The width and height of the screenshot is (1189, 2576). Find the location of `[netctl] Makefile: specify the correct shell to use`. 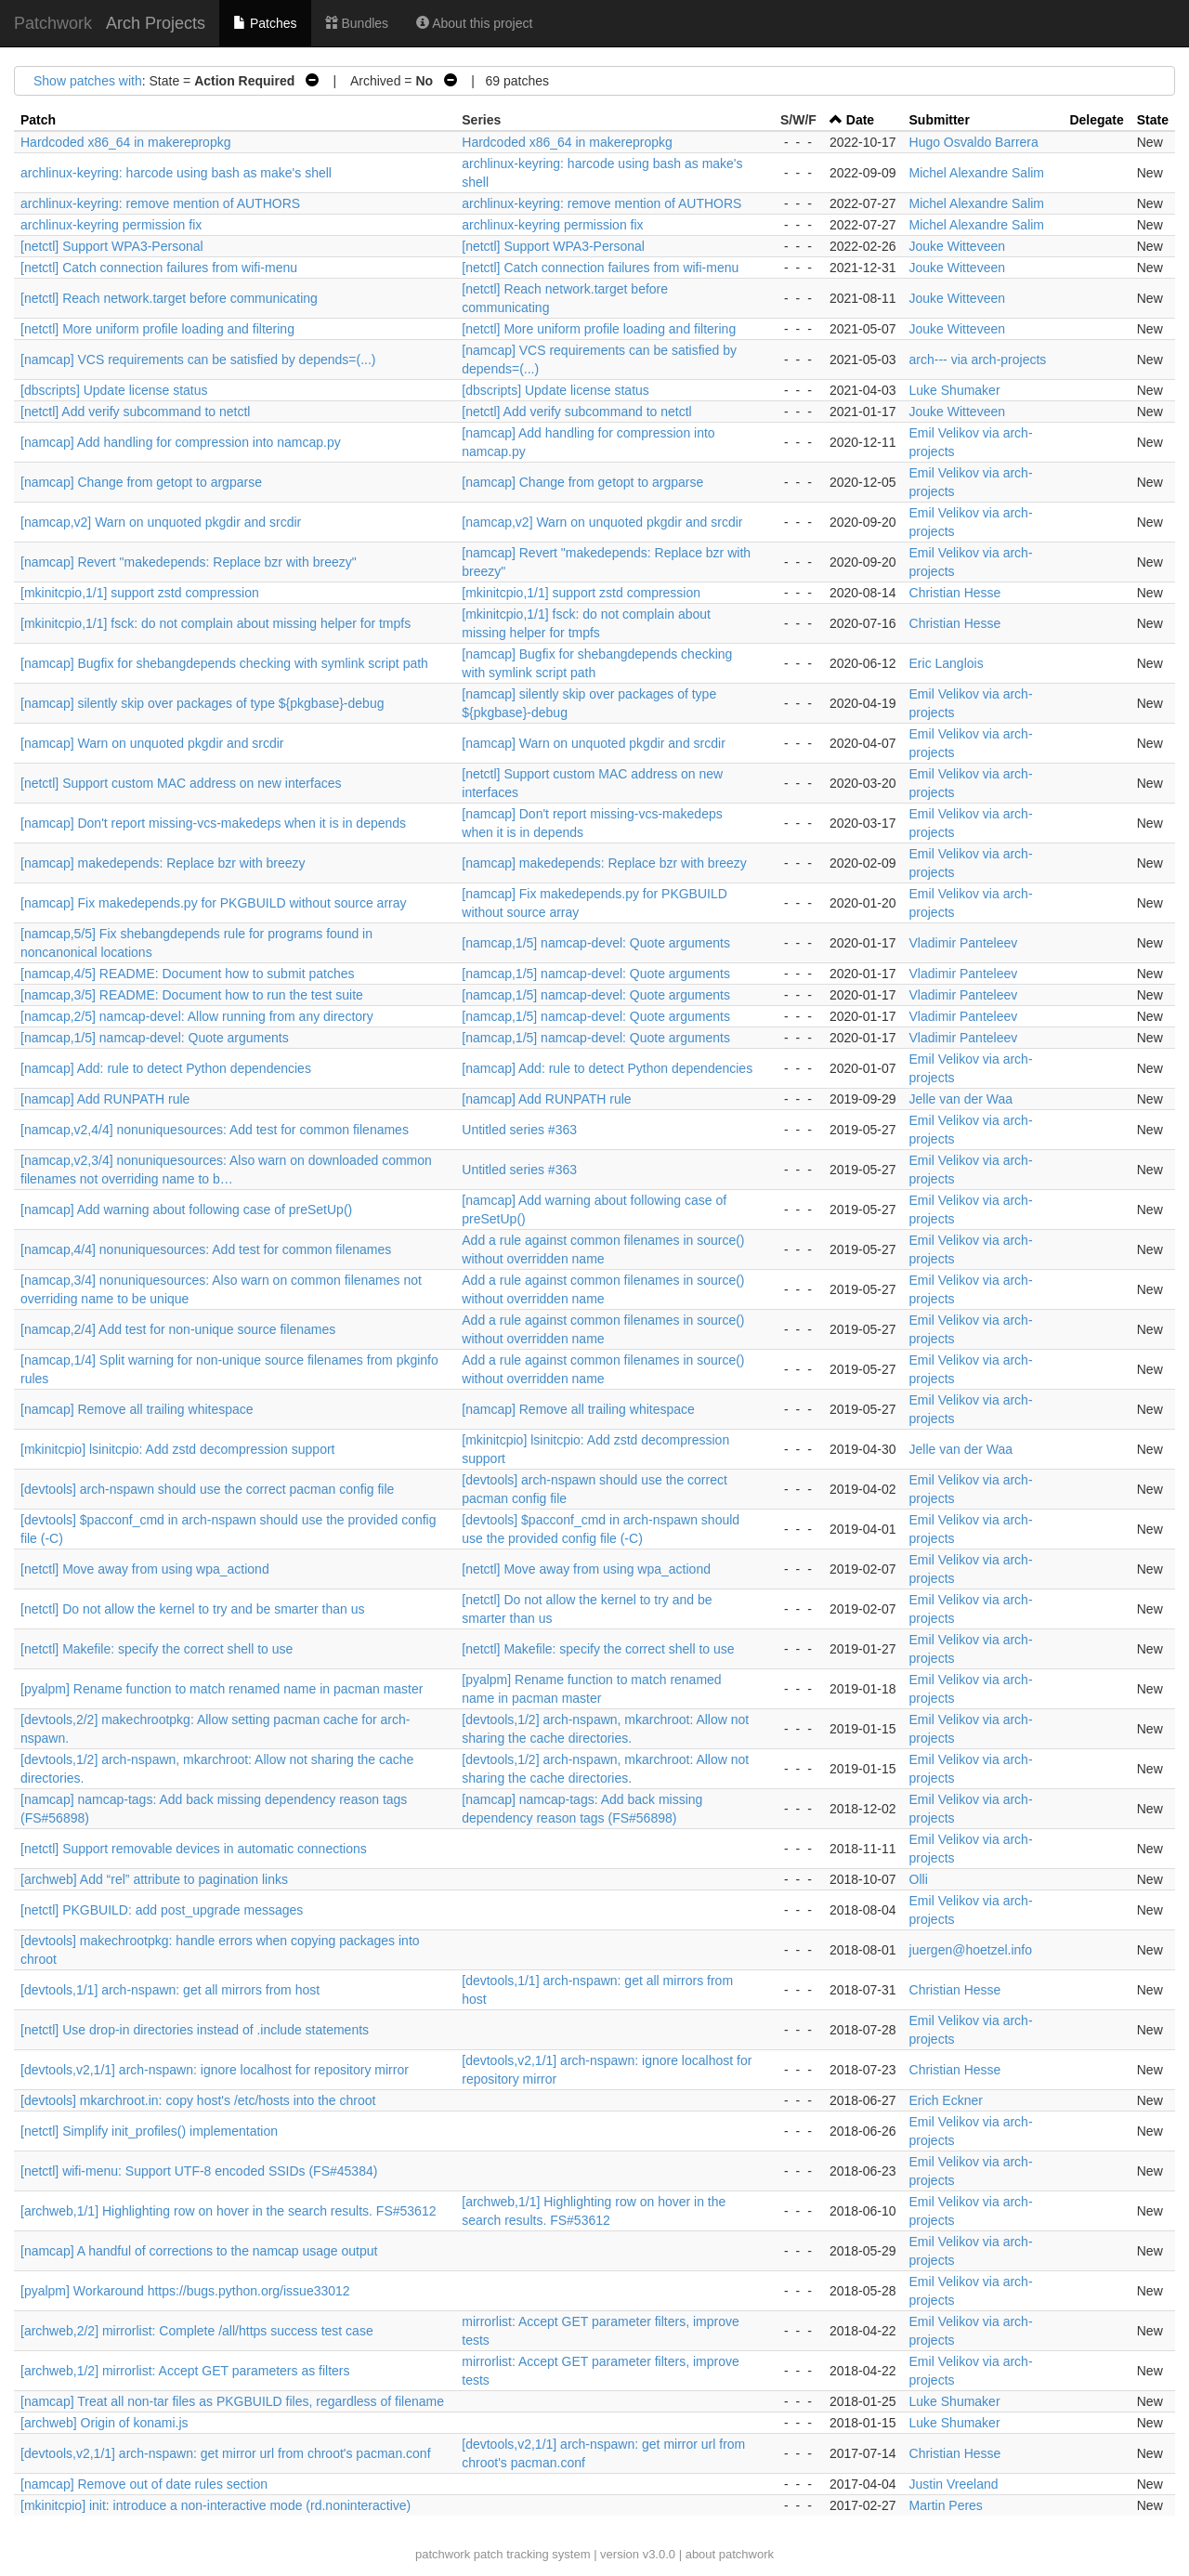

[netctl] Makefile: specify the correct shell to use is located at coordinates (156, 1648).